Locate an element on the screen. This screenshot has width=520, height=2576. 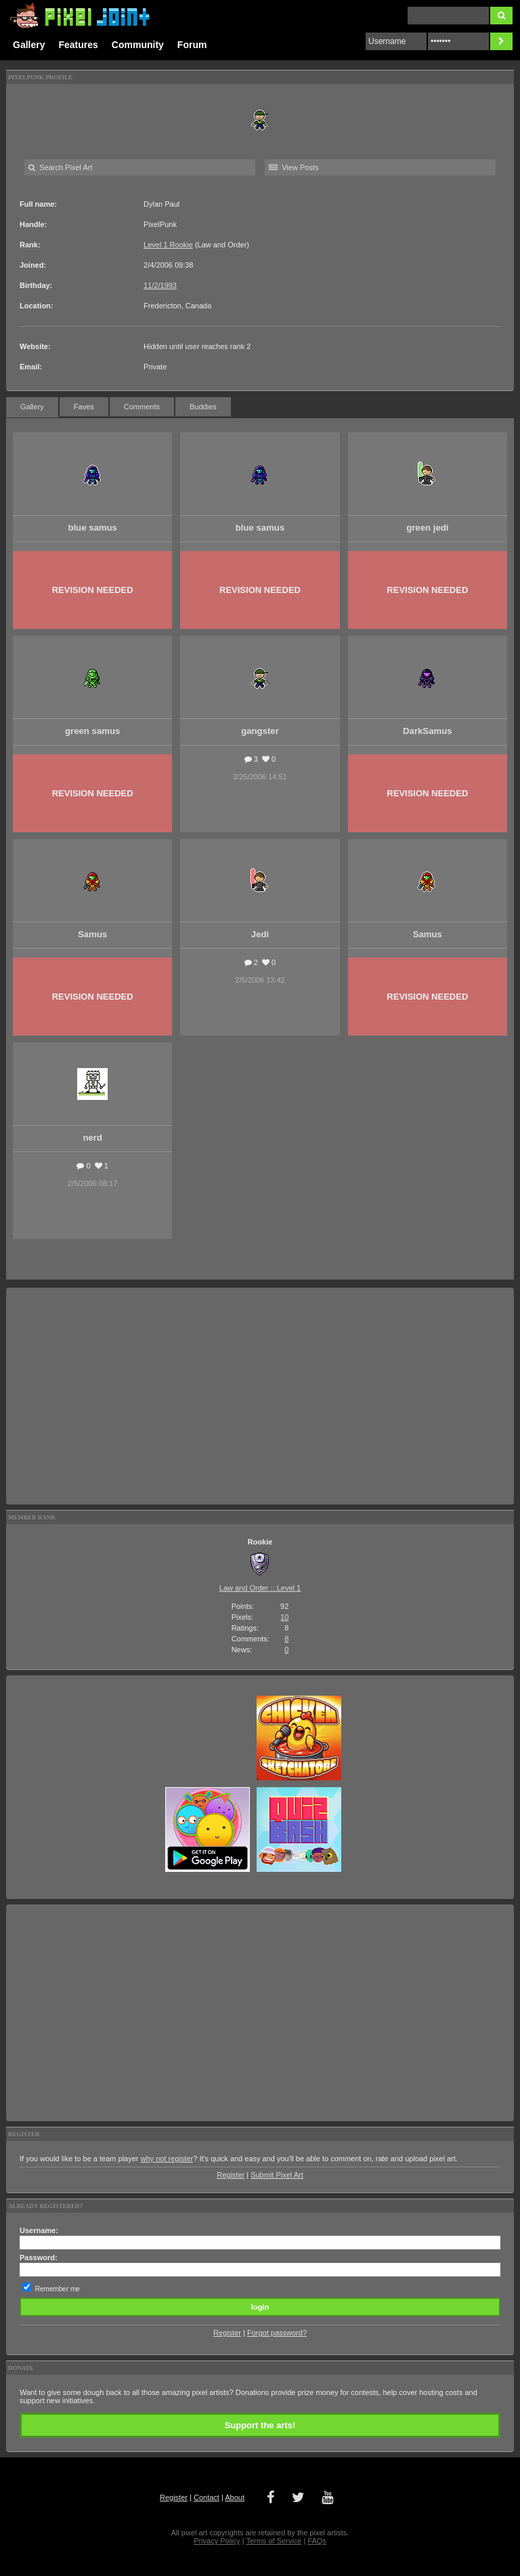
Forgot password? is located at coordinates (277, 2333).